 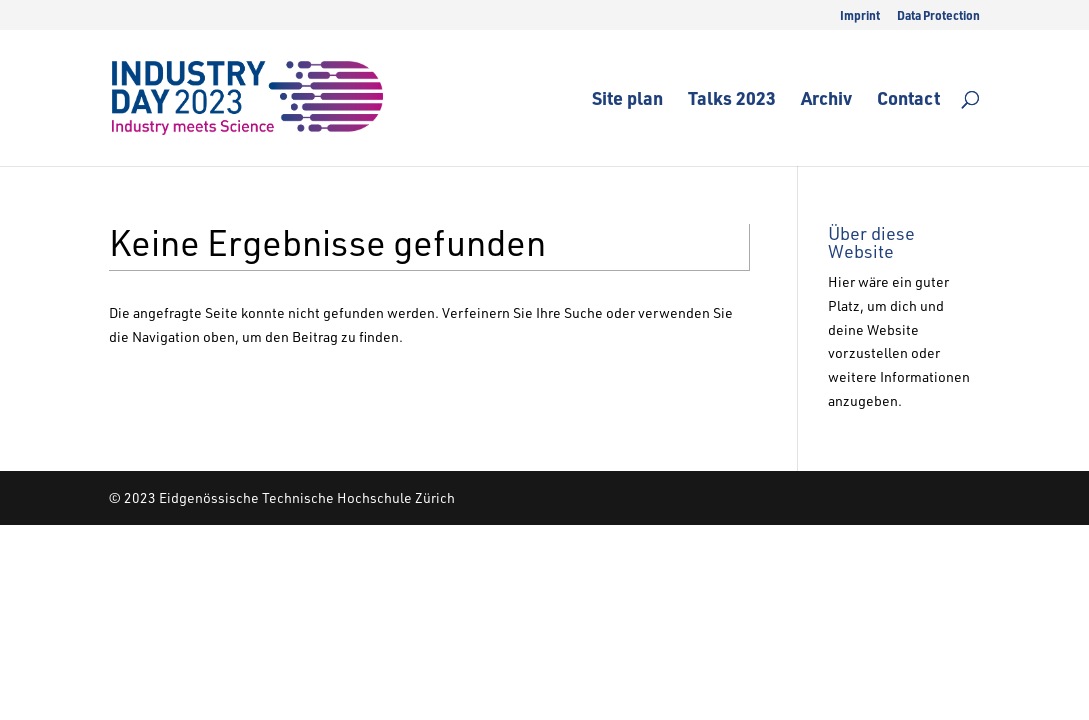 I want to click on Data Protection, so click(x=938, y=16).